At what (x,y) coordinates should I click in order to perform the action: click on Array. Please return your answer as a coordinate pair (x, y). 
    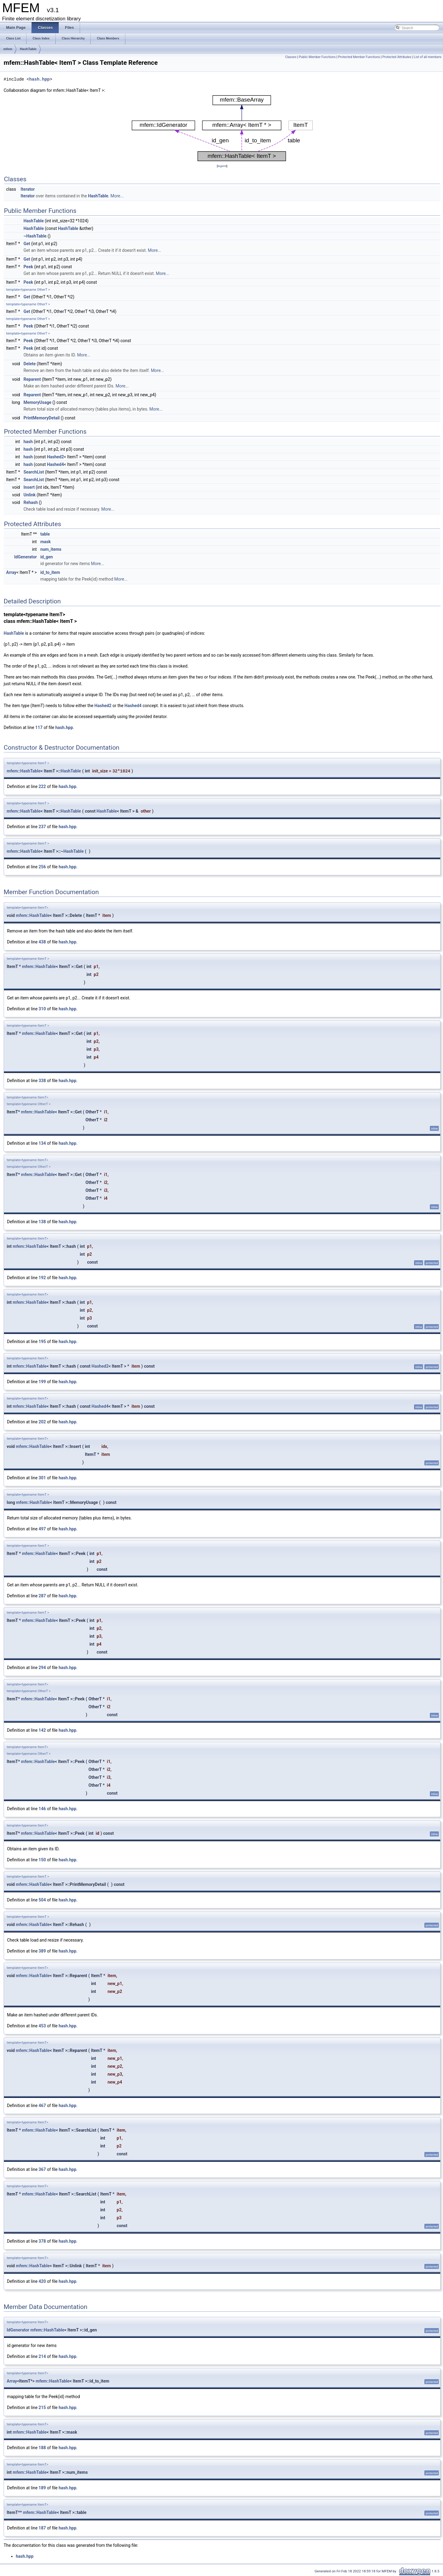
    Looking at the image, I should click on (11, 572).